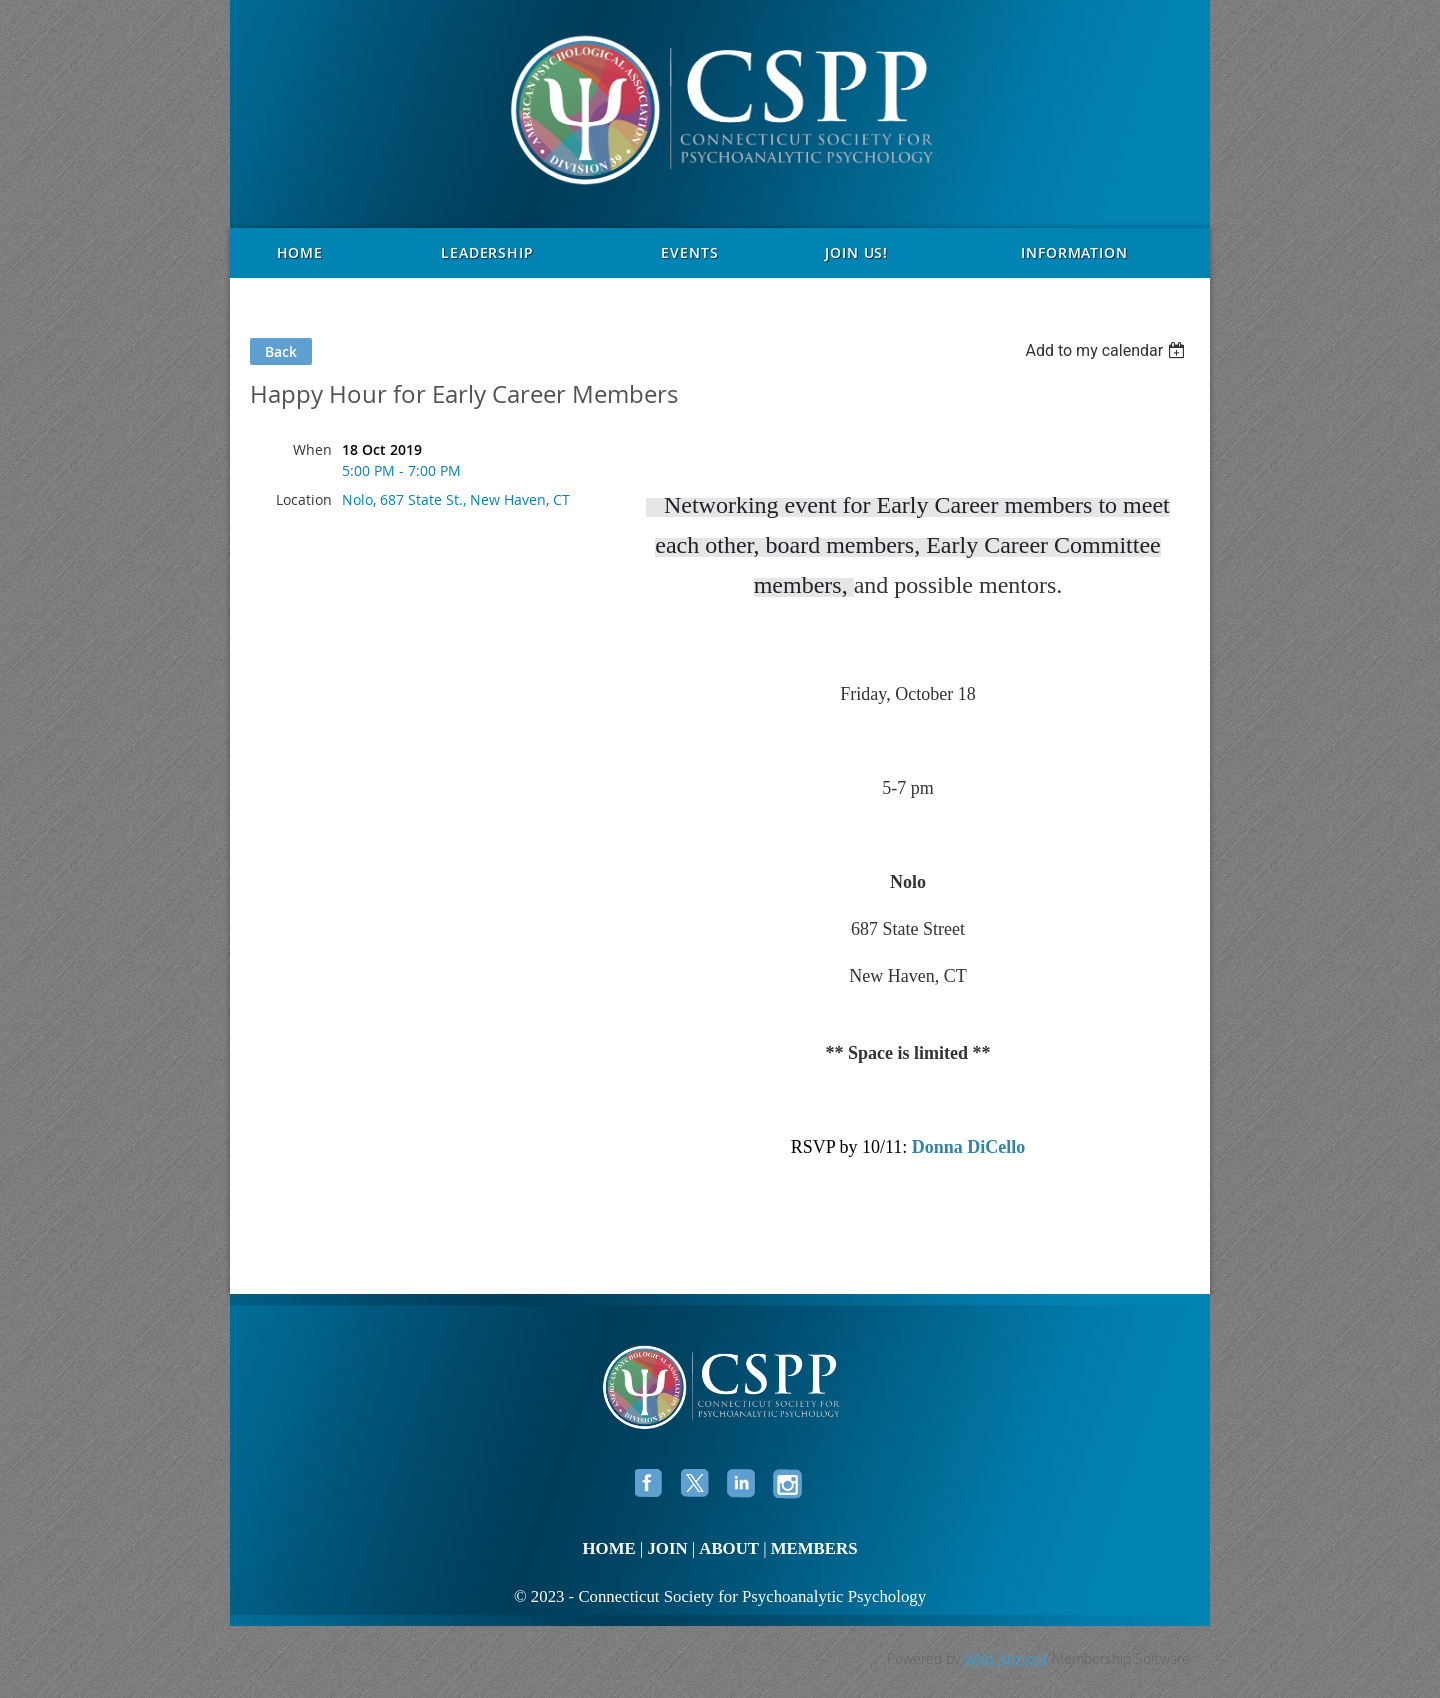 The width and height of the screenshot is (1440, 1698). What do you see at coordinates (1107, 350) in the screenshot?
I see `[listbox]` at bounding box center [1107, 350].